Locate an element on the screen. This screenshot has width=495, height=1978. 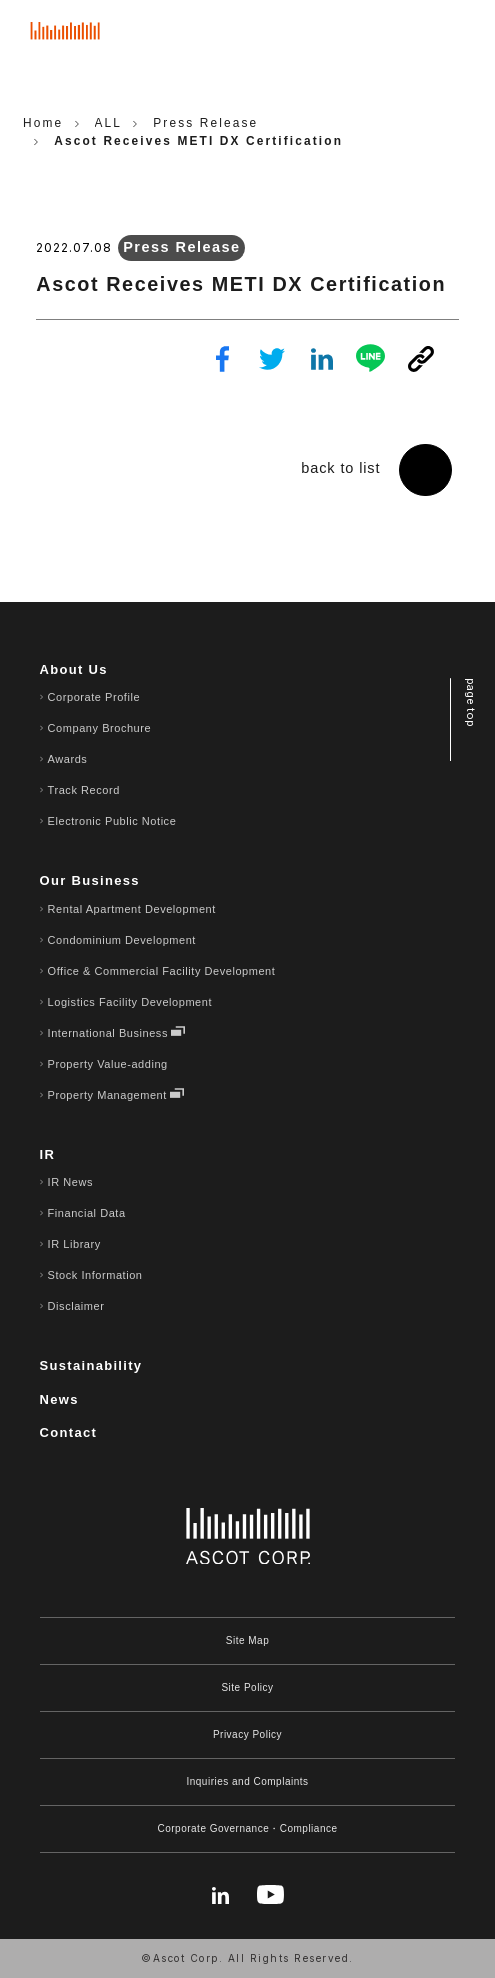
IR Library is located at coordinates (74, 1244).